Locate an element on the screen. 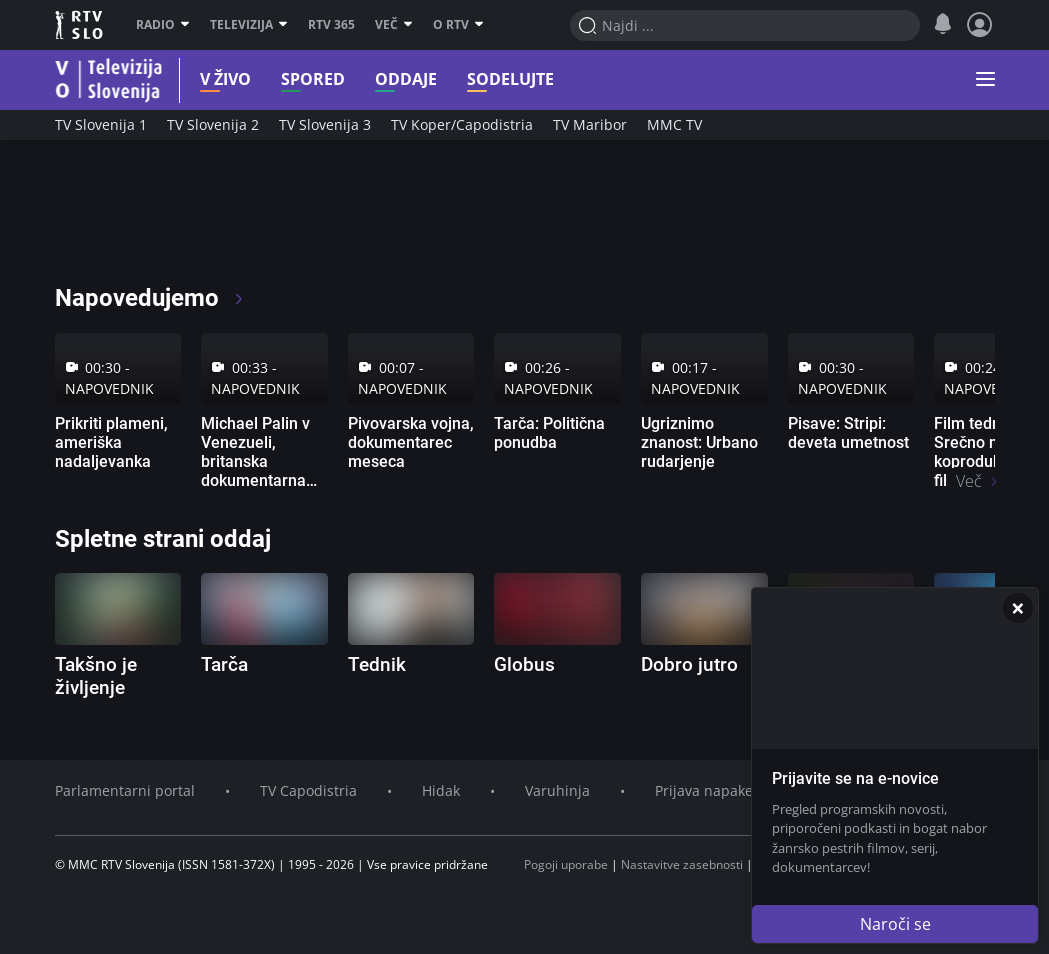 This screenshot has width=1049, height=954. Tarča: Politična ponudba is located at coordinates (549, 433).